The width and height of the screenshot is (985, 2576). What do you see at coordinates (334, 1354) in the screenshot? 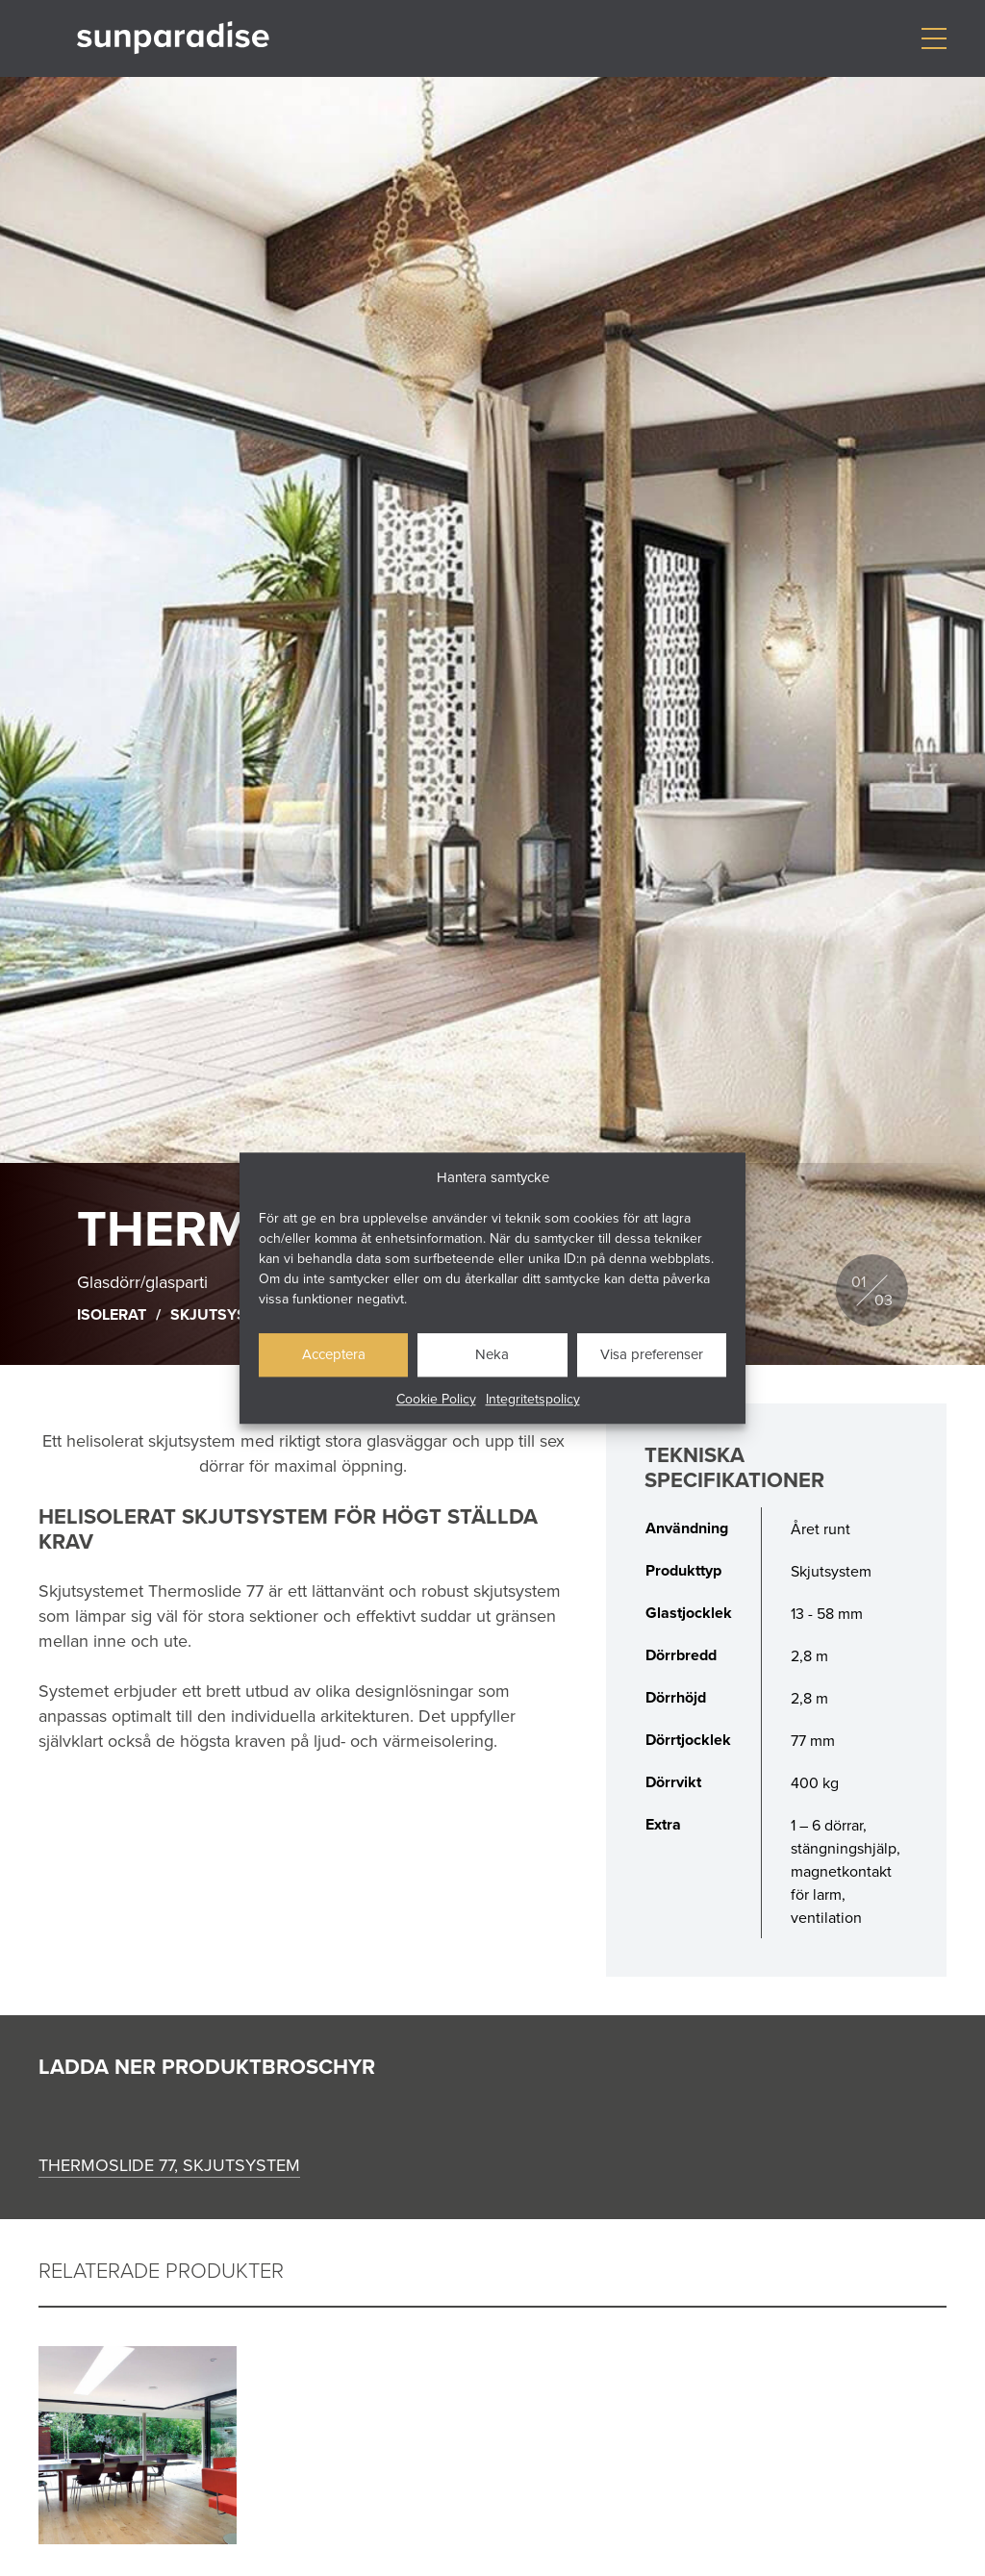
I see `Acceptera` at bounding box center [334, 1354].